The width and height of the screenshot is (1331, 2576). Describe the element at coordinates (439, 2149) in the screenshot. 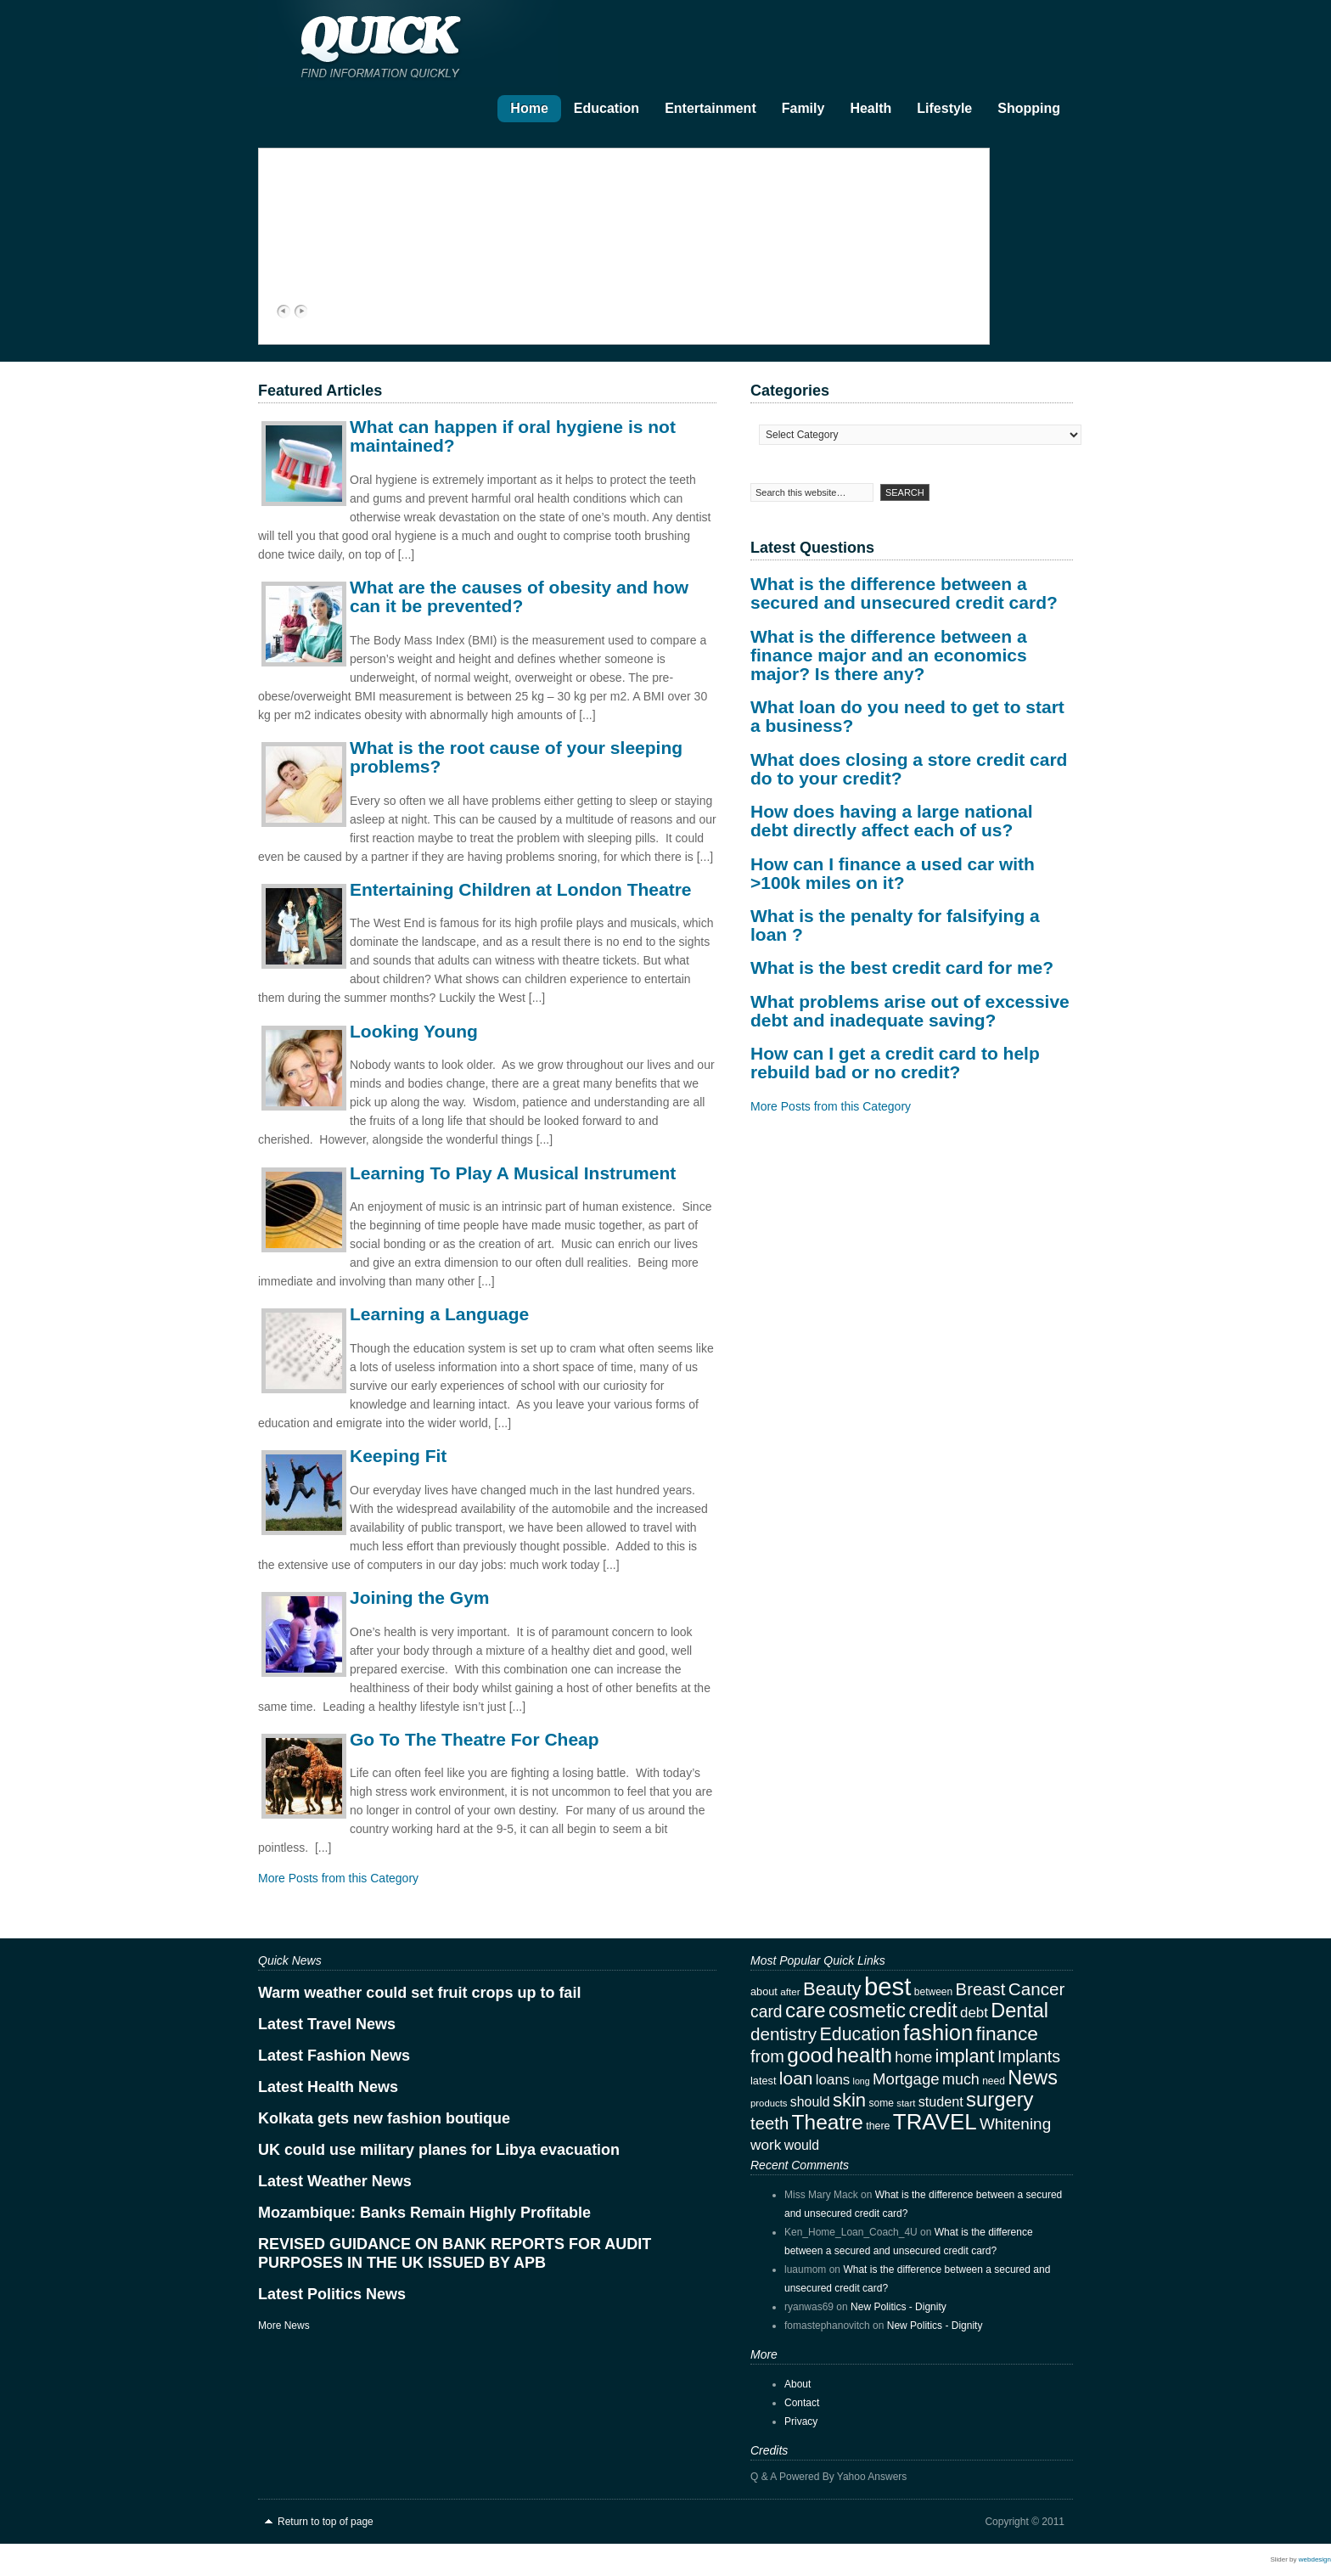

I see `UK could use military planes for Libya evacuation` at that location.